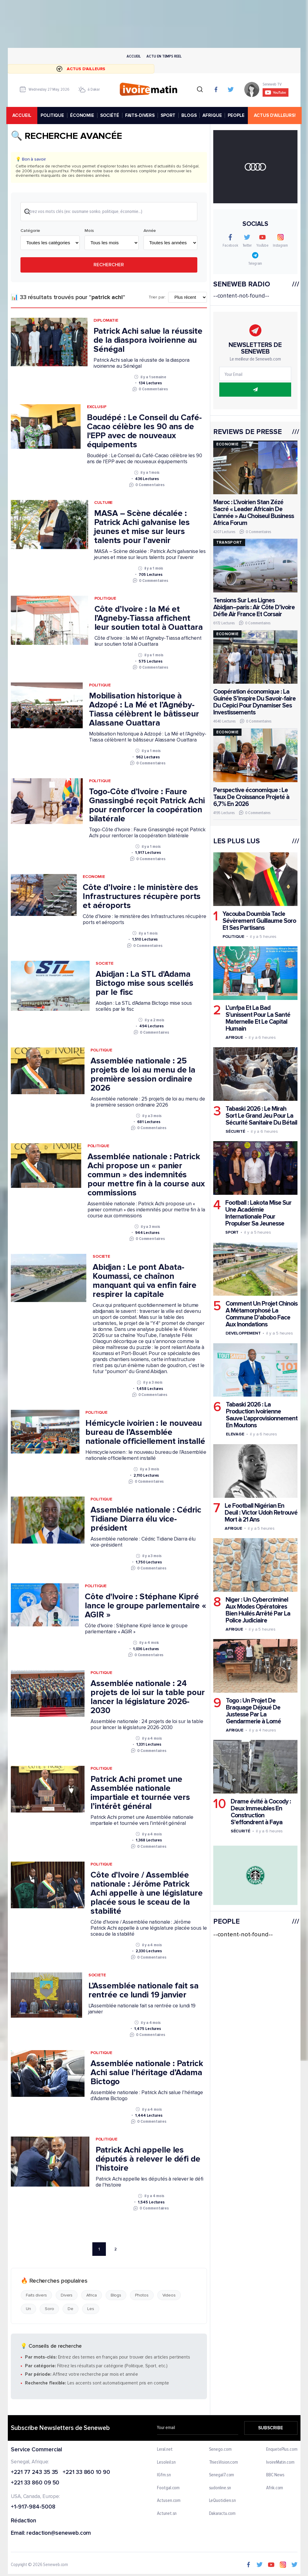 Image resolution: width=308 pixels, height=2576 pixels. I want to click on IGfm.sn, so click(164, 2476).